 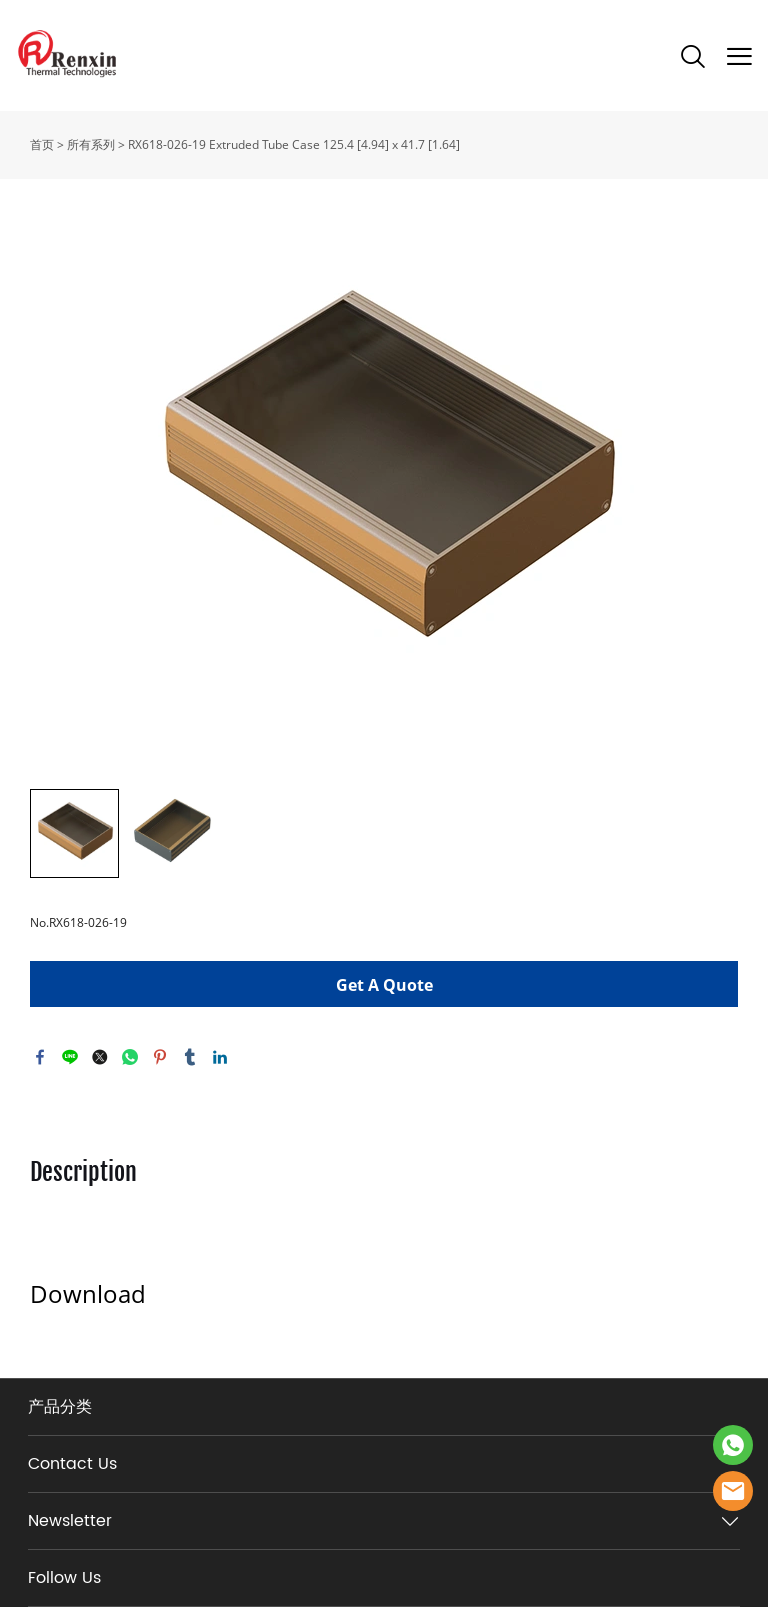 I want to click on twitter, so click(x=100, y=1057).